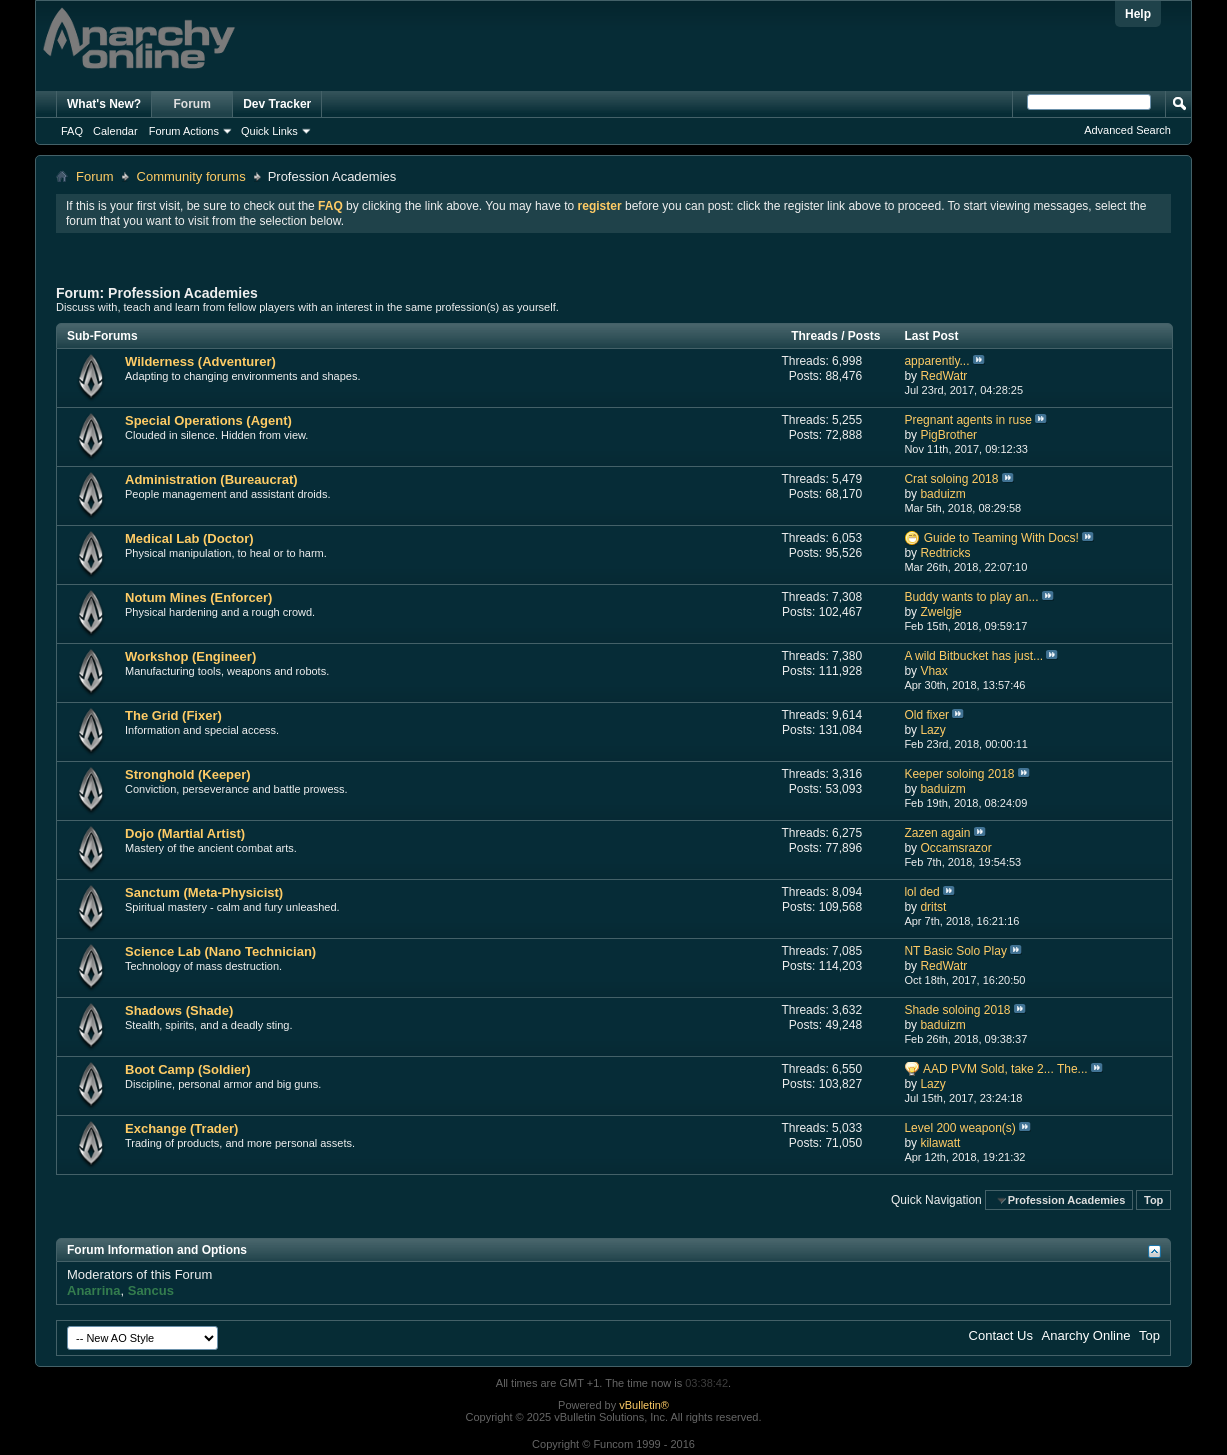 Image resolution: width=1227 pixels, height=1455 pixels. What do you see at coordinates (192, 104) in the screenshot?
I see `Forum` at bounding box center [192, 104].